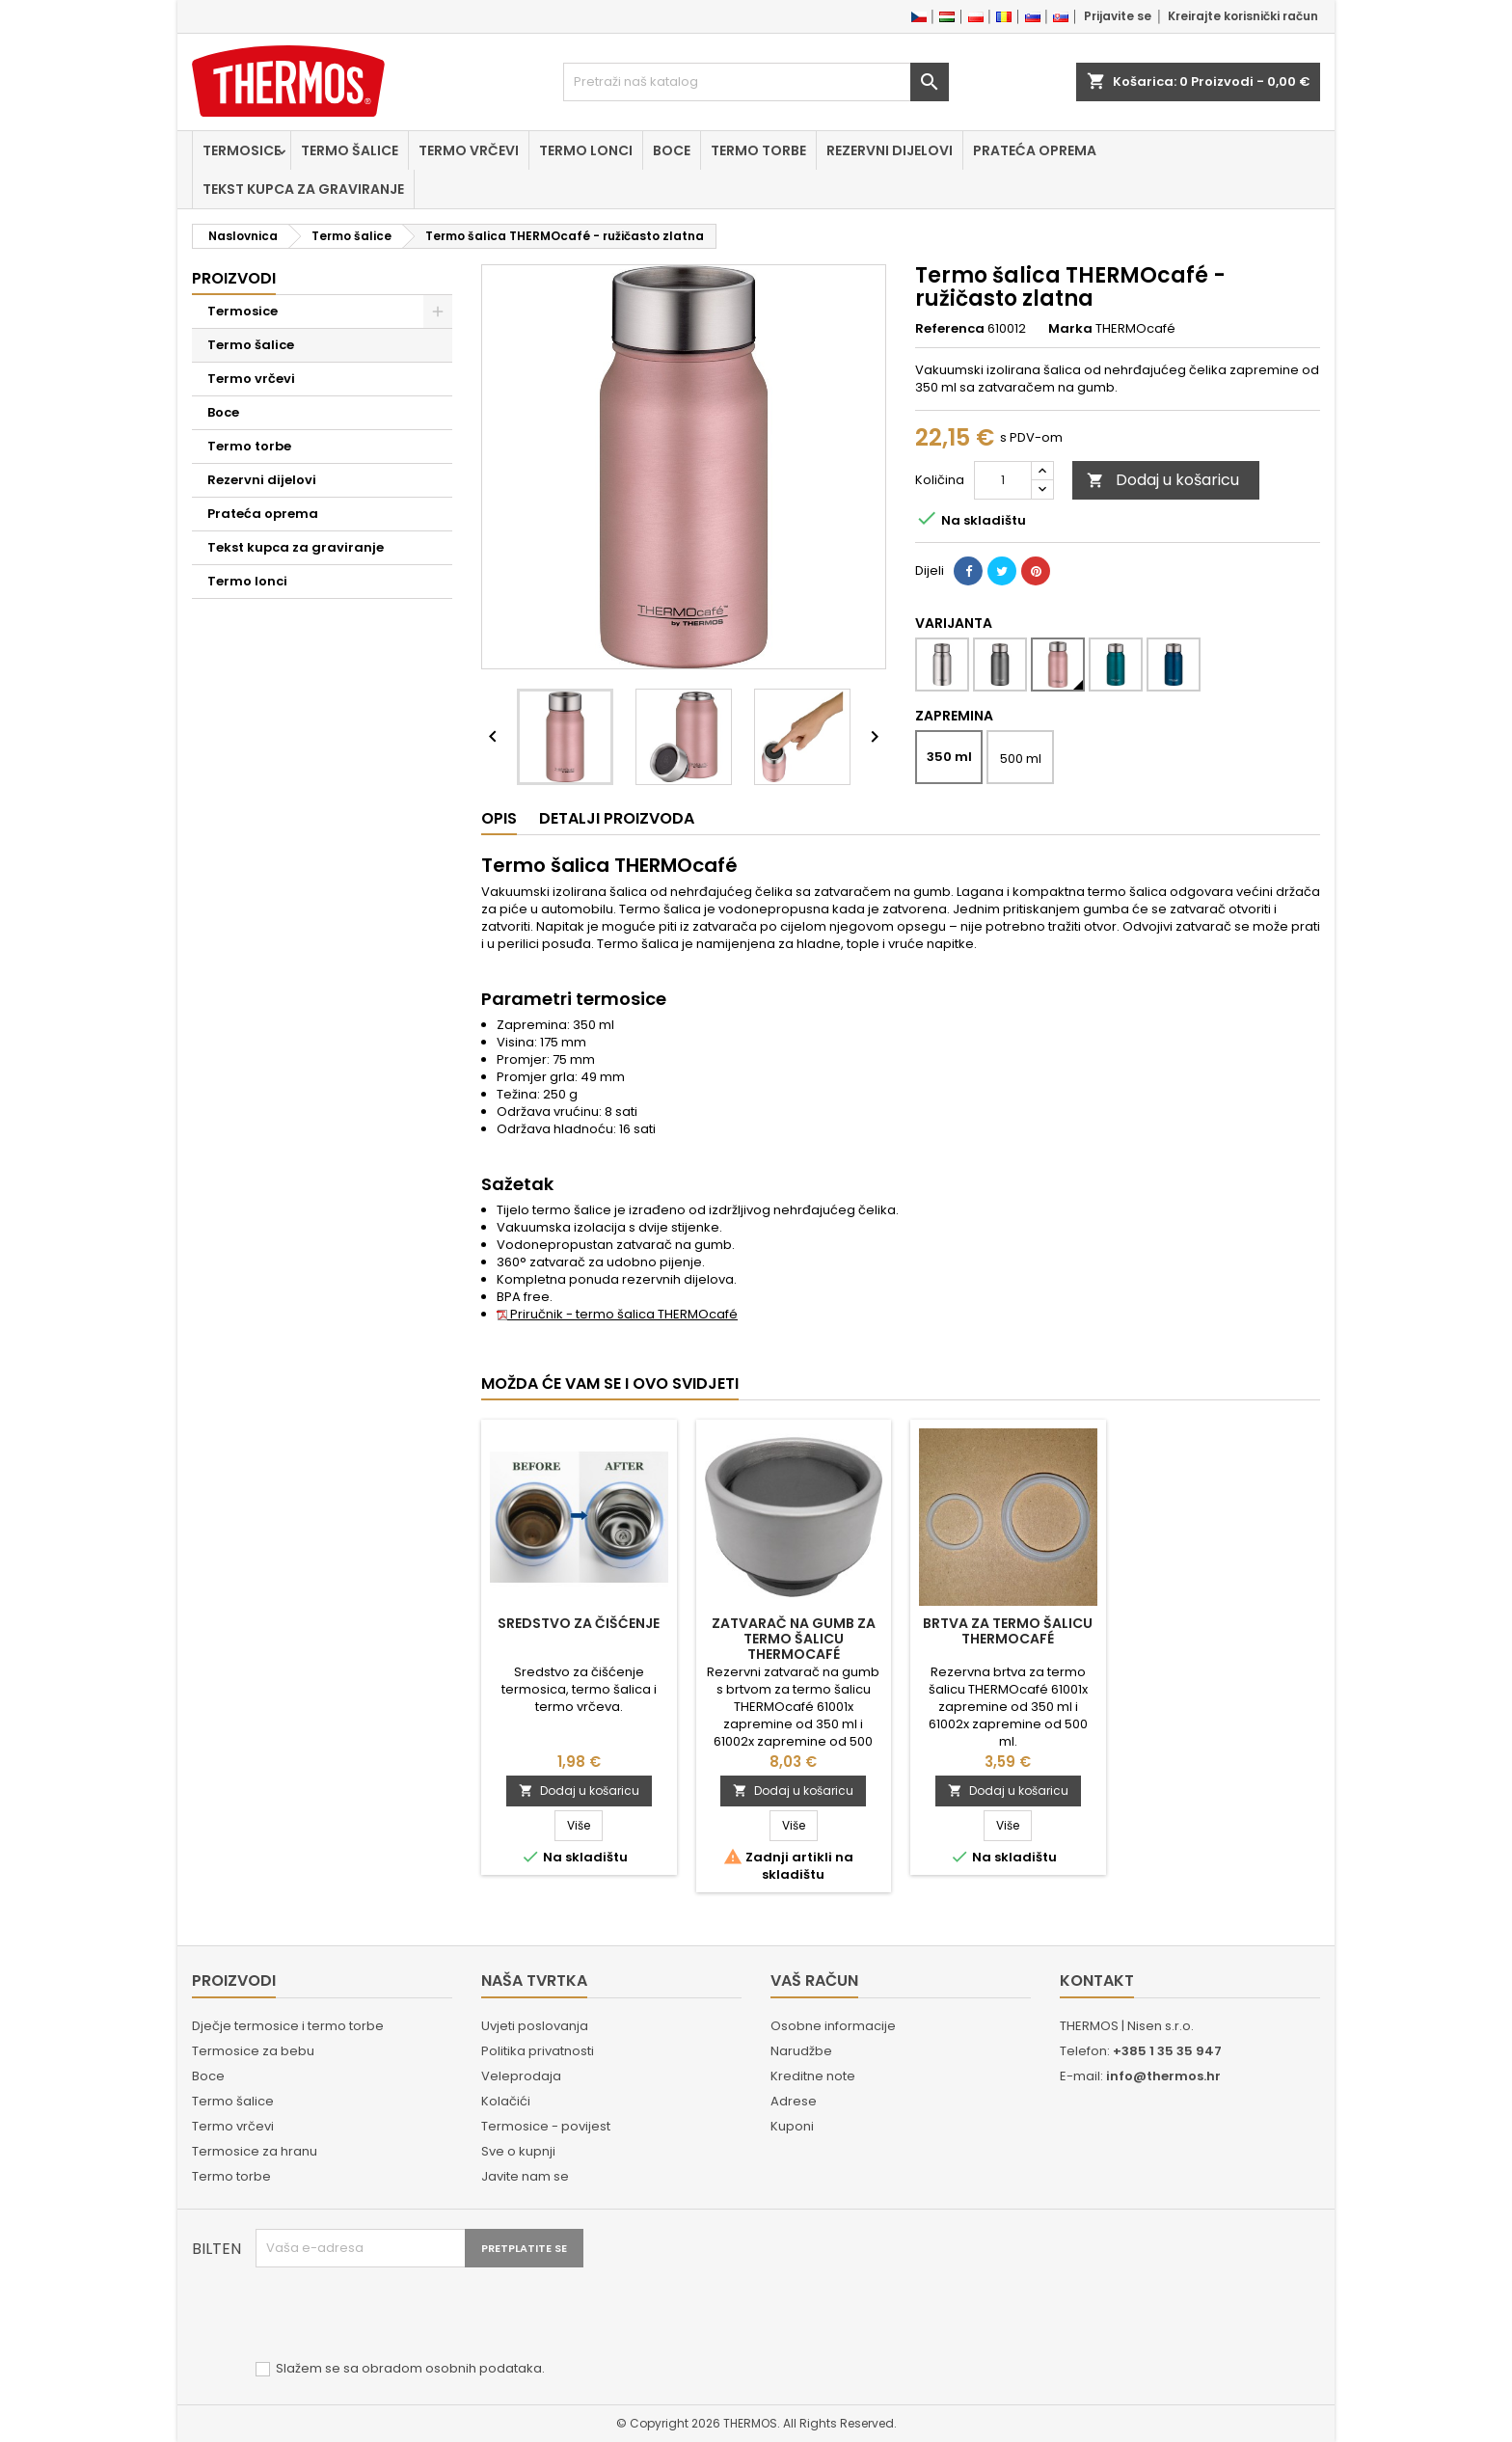 The image size is (1512, 2442). I want to click on [presentation], so click(402, 2314).